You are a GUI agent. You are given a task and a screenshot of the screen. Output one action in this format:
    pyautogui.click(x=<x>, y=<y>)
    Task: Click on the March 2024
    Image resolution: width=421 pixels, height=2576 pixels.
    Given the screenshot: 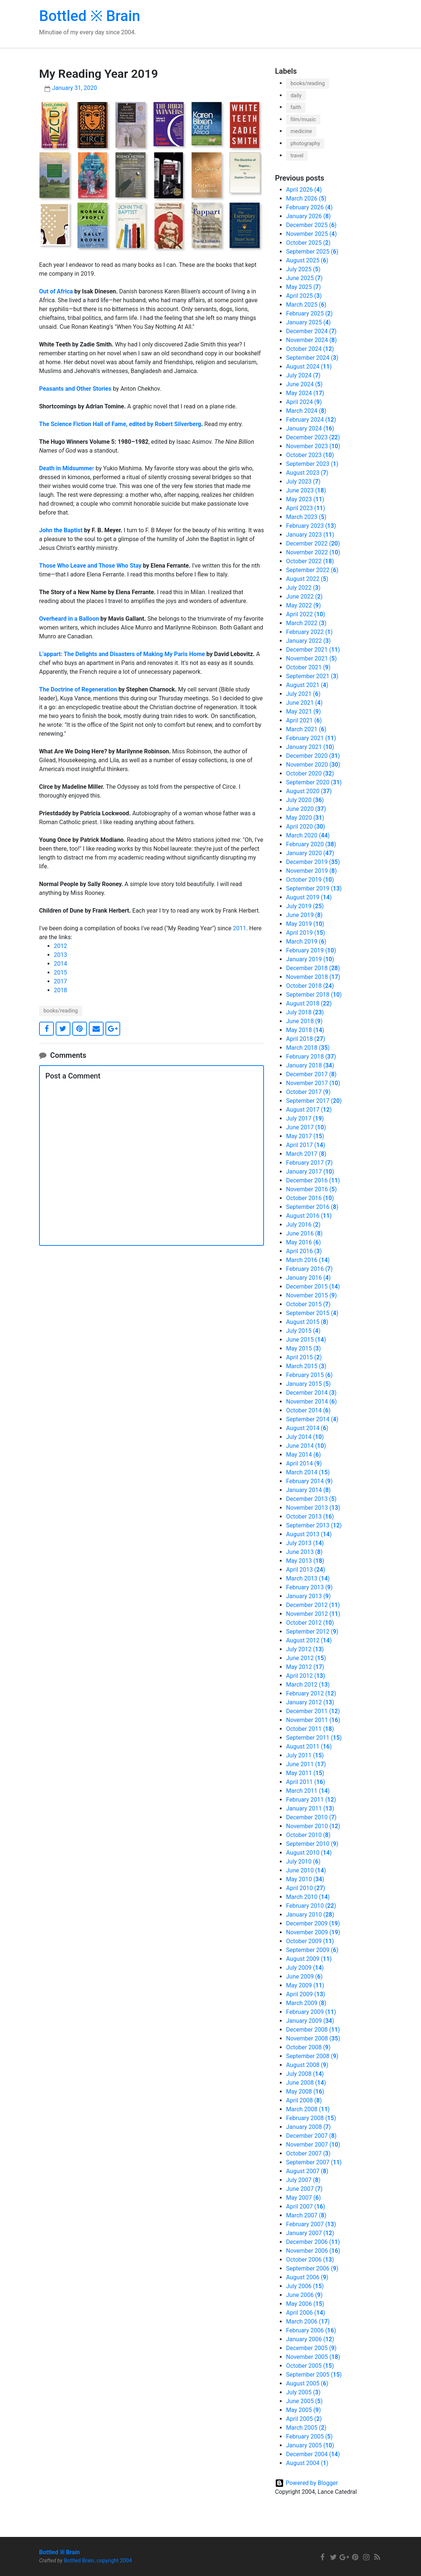 What is the action you would take?
    pyautogui.click(x=306, y=410)
    